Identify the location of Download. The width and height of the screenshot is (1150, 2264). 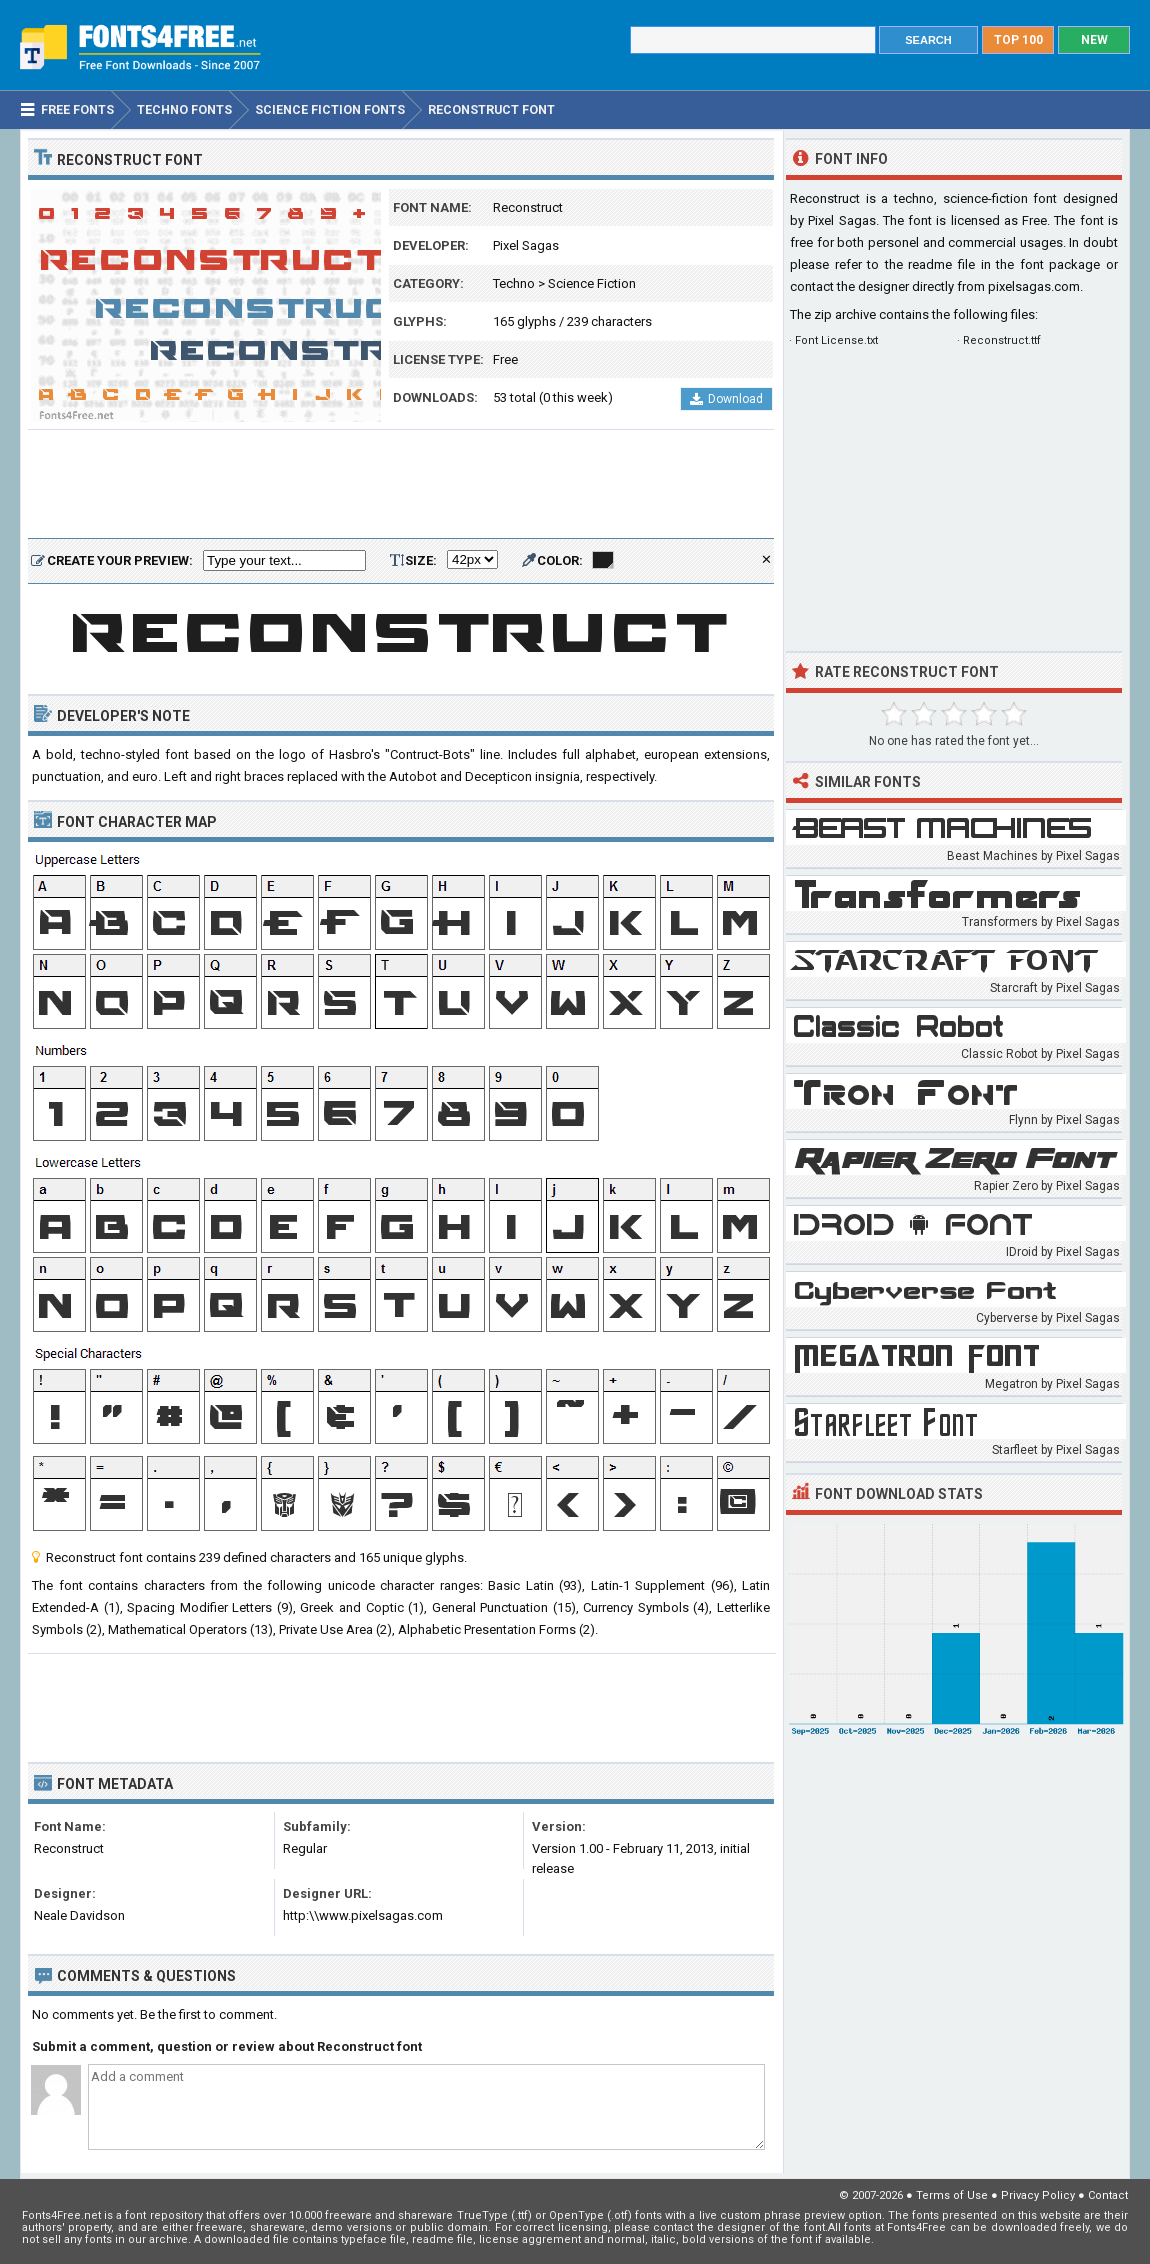
(726, 399).